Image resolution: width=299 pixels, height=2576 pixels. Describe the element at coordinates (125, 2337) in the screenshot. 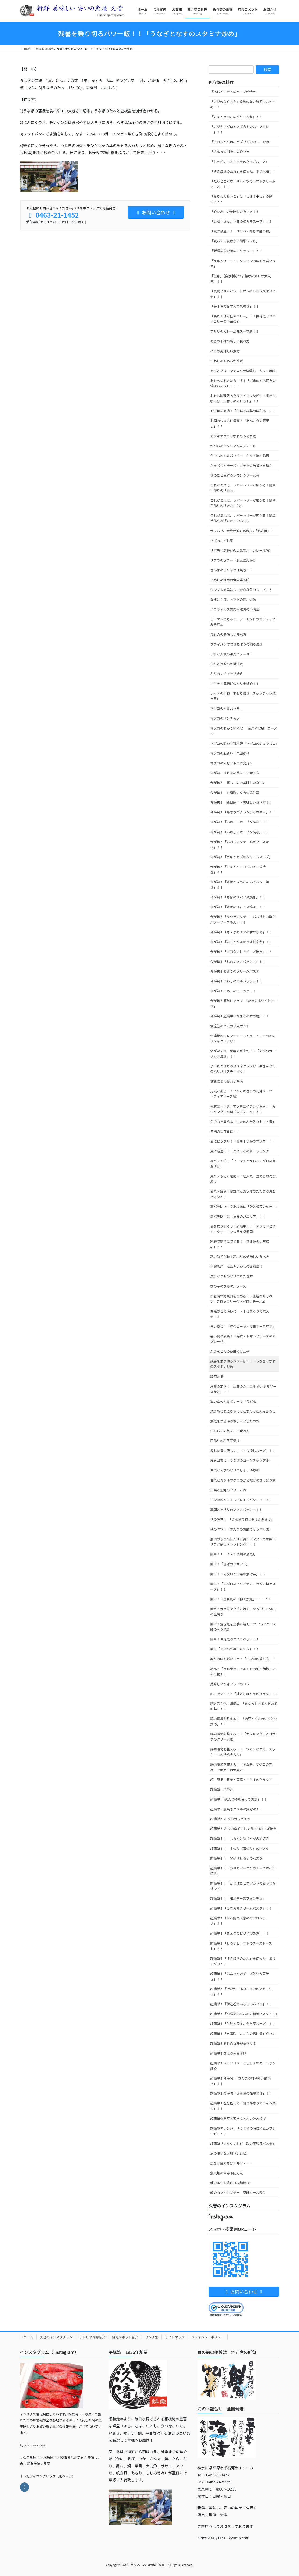

I see `観光スポット紹介` at that location.